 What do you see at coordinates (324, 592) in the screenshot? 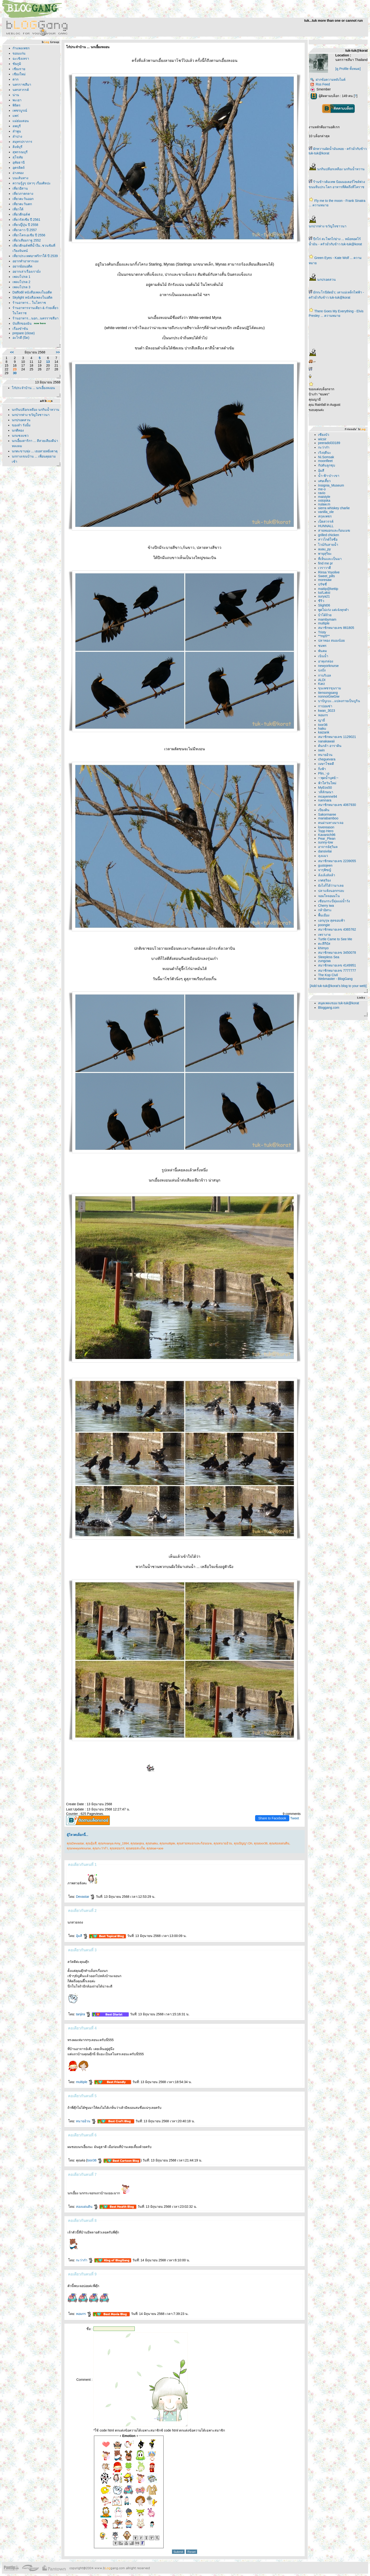
I see `tui/Laksi` at bounding box center [324, 592].